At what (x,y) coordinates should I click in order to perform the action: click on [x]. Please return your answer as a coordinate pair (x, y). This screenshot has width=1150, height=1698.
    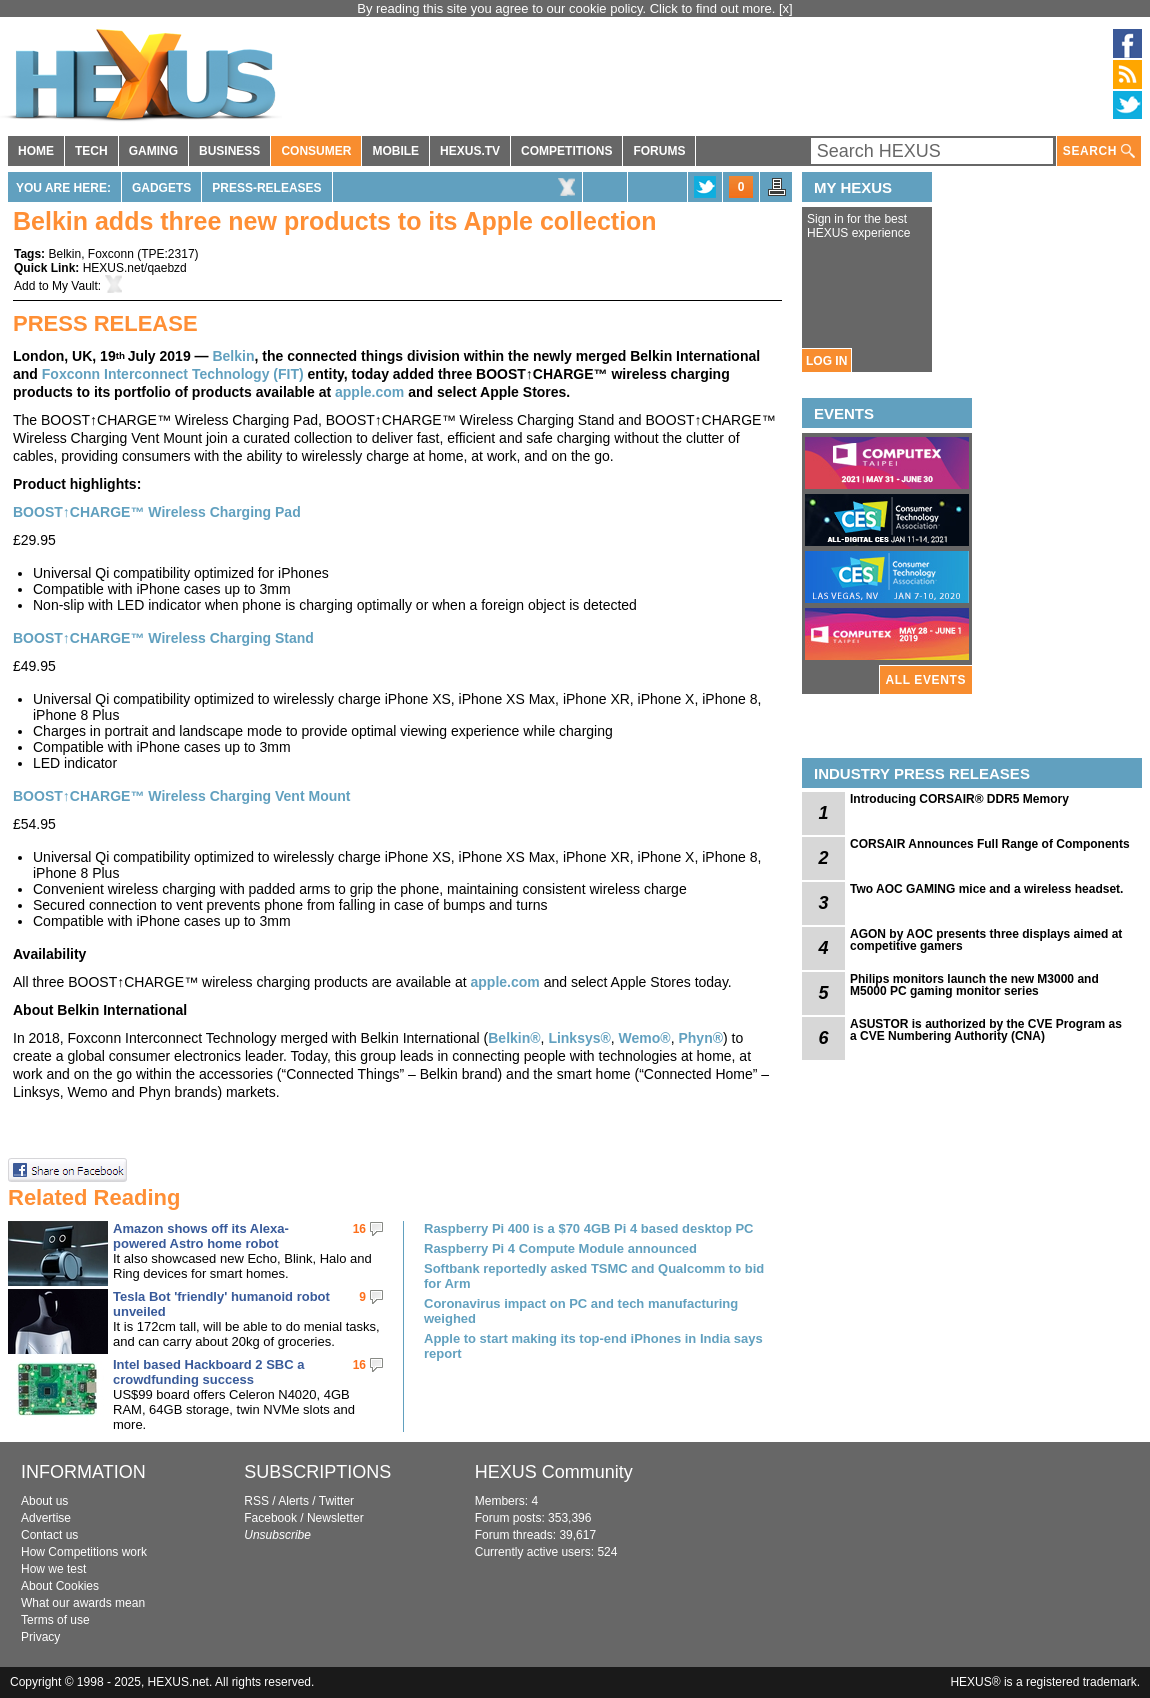
    Looking at the image, I should click on (786, 8).